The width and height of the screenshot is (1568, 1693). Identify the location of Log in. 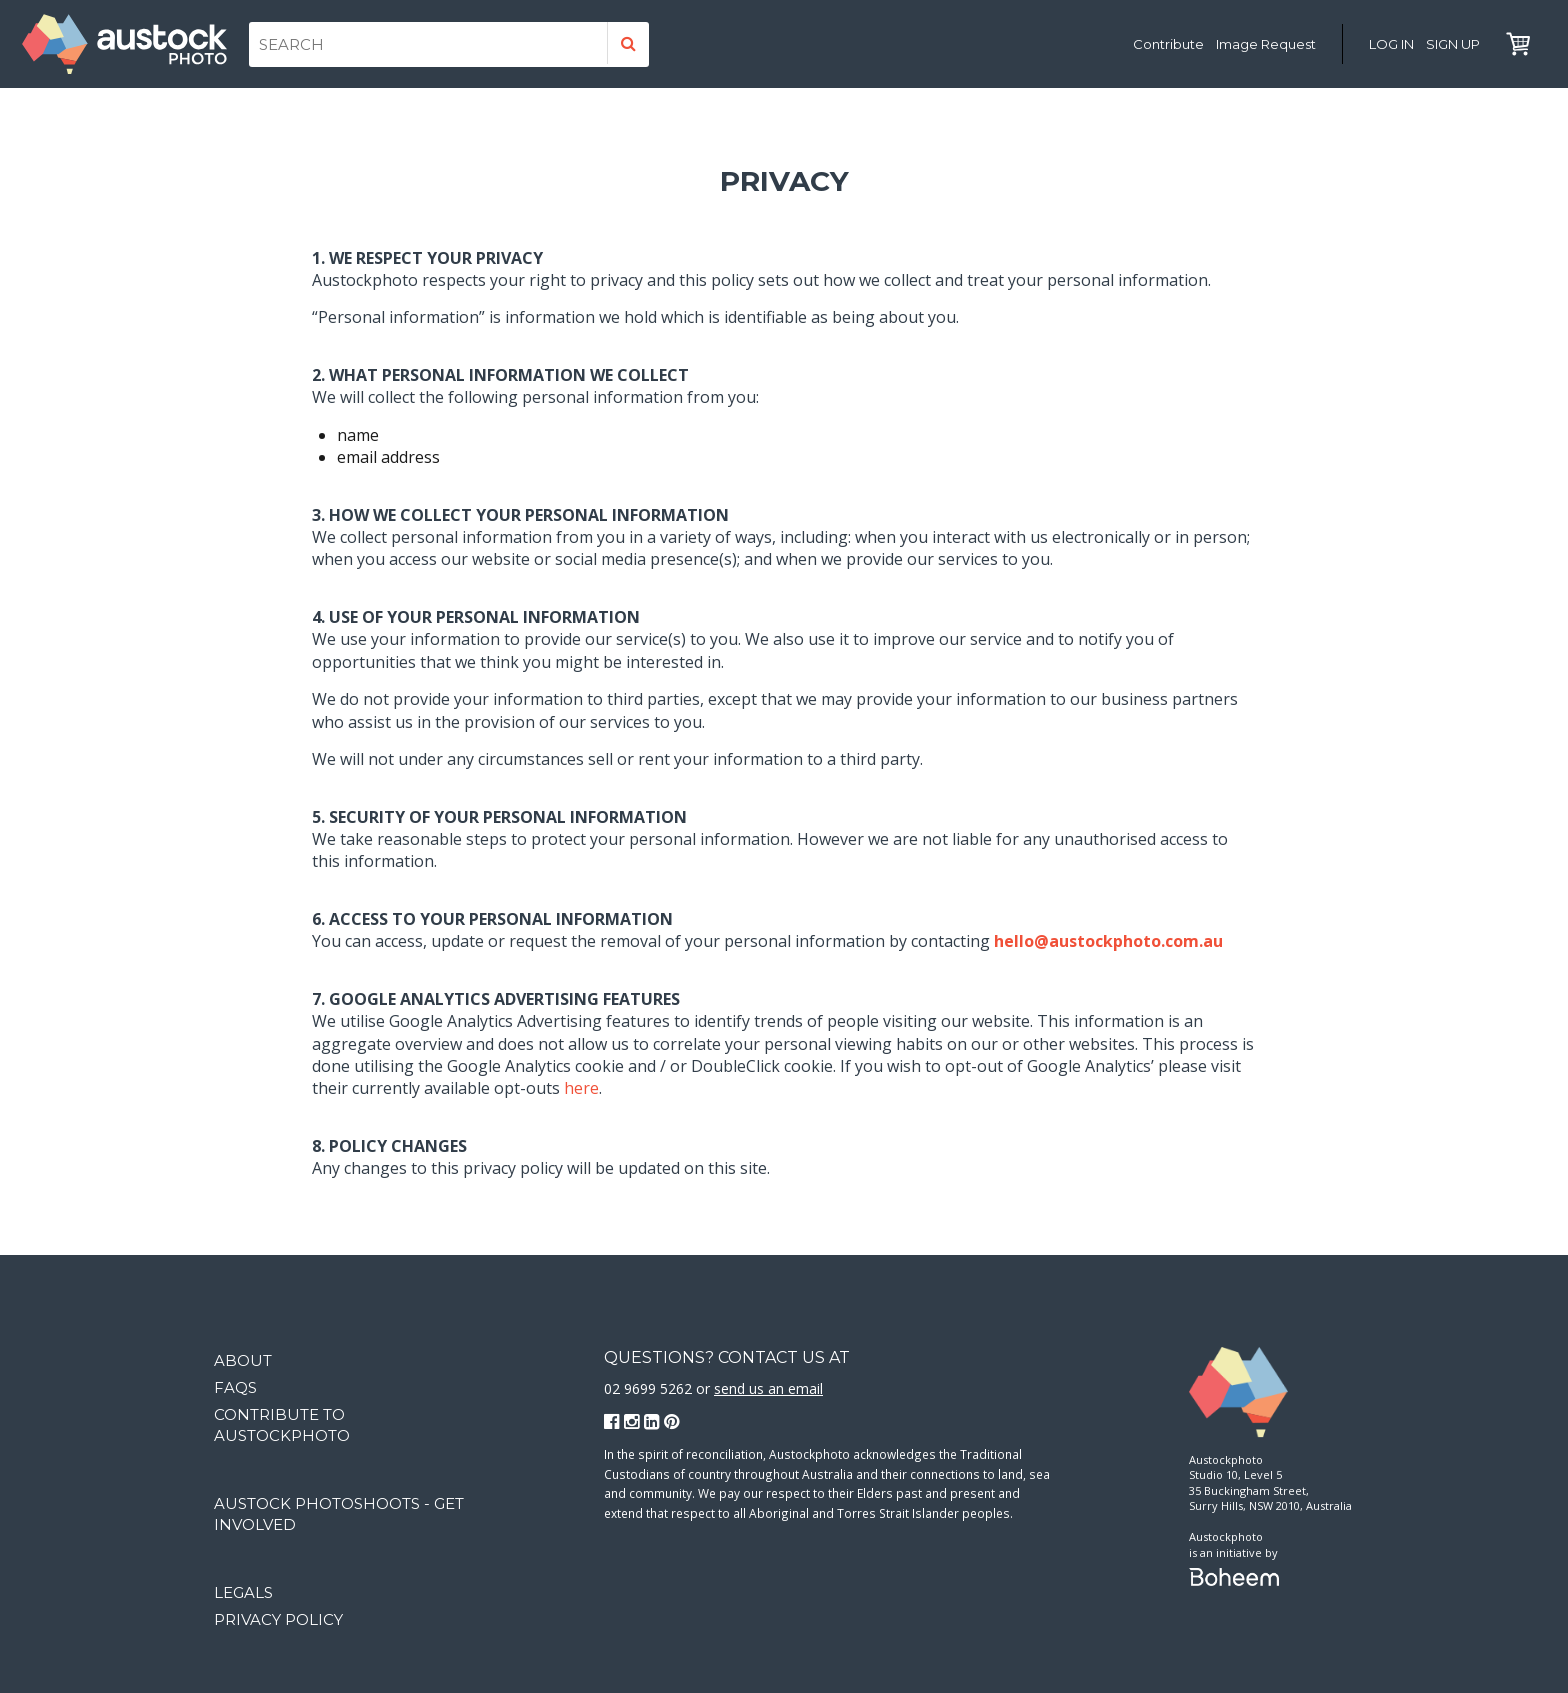
(1391, 44).